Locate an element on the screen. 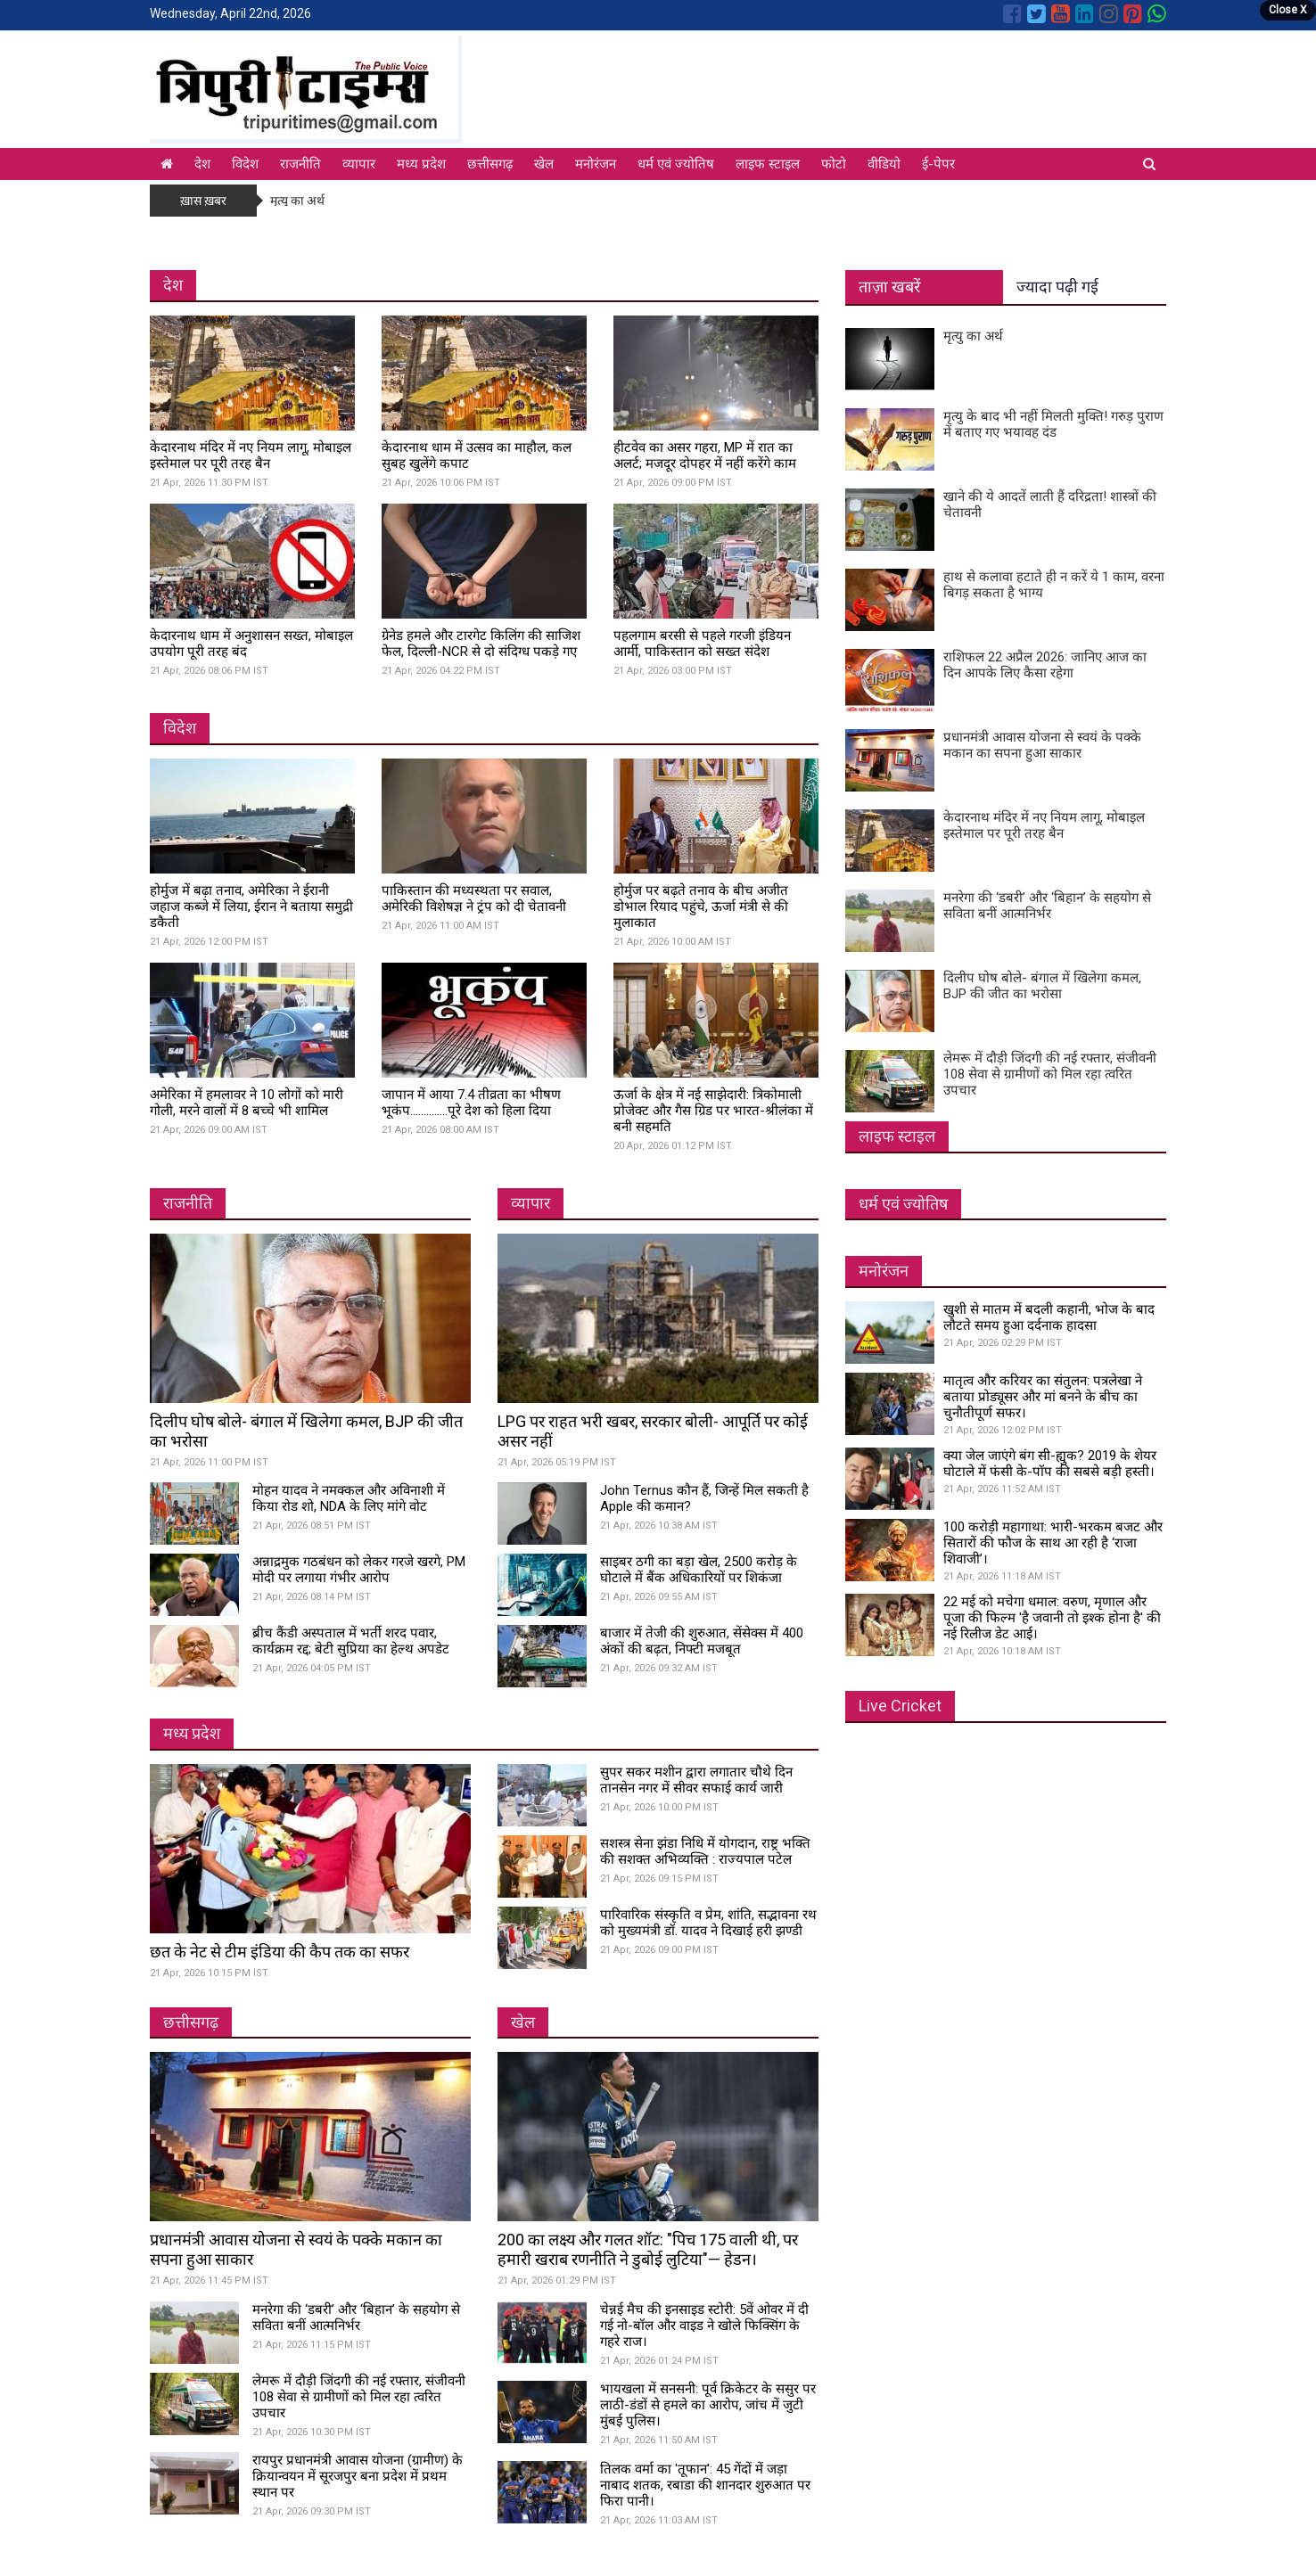 The width and height of the screenshot is (1316, 2576). मोहन यादव ने नमक्कल और अविनाशी में किया रोड शो, NDA के लिए मांगे वोट is located at coordinates (348, 1498).